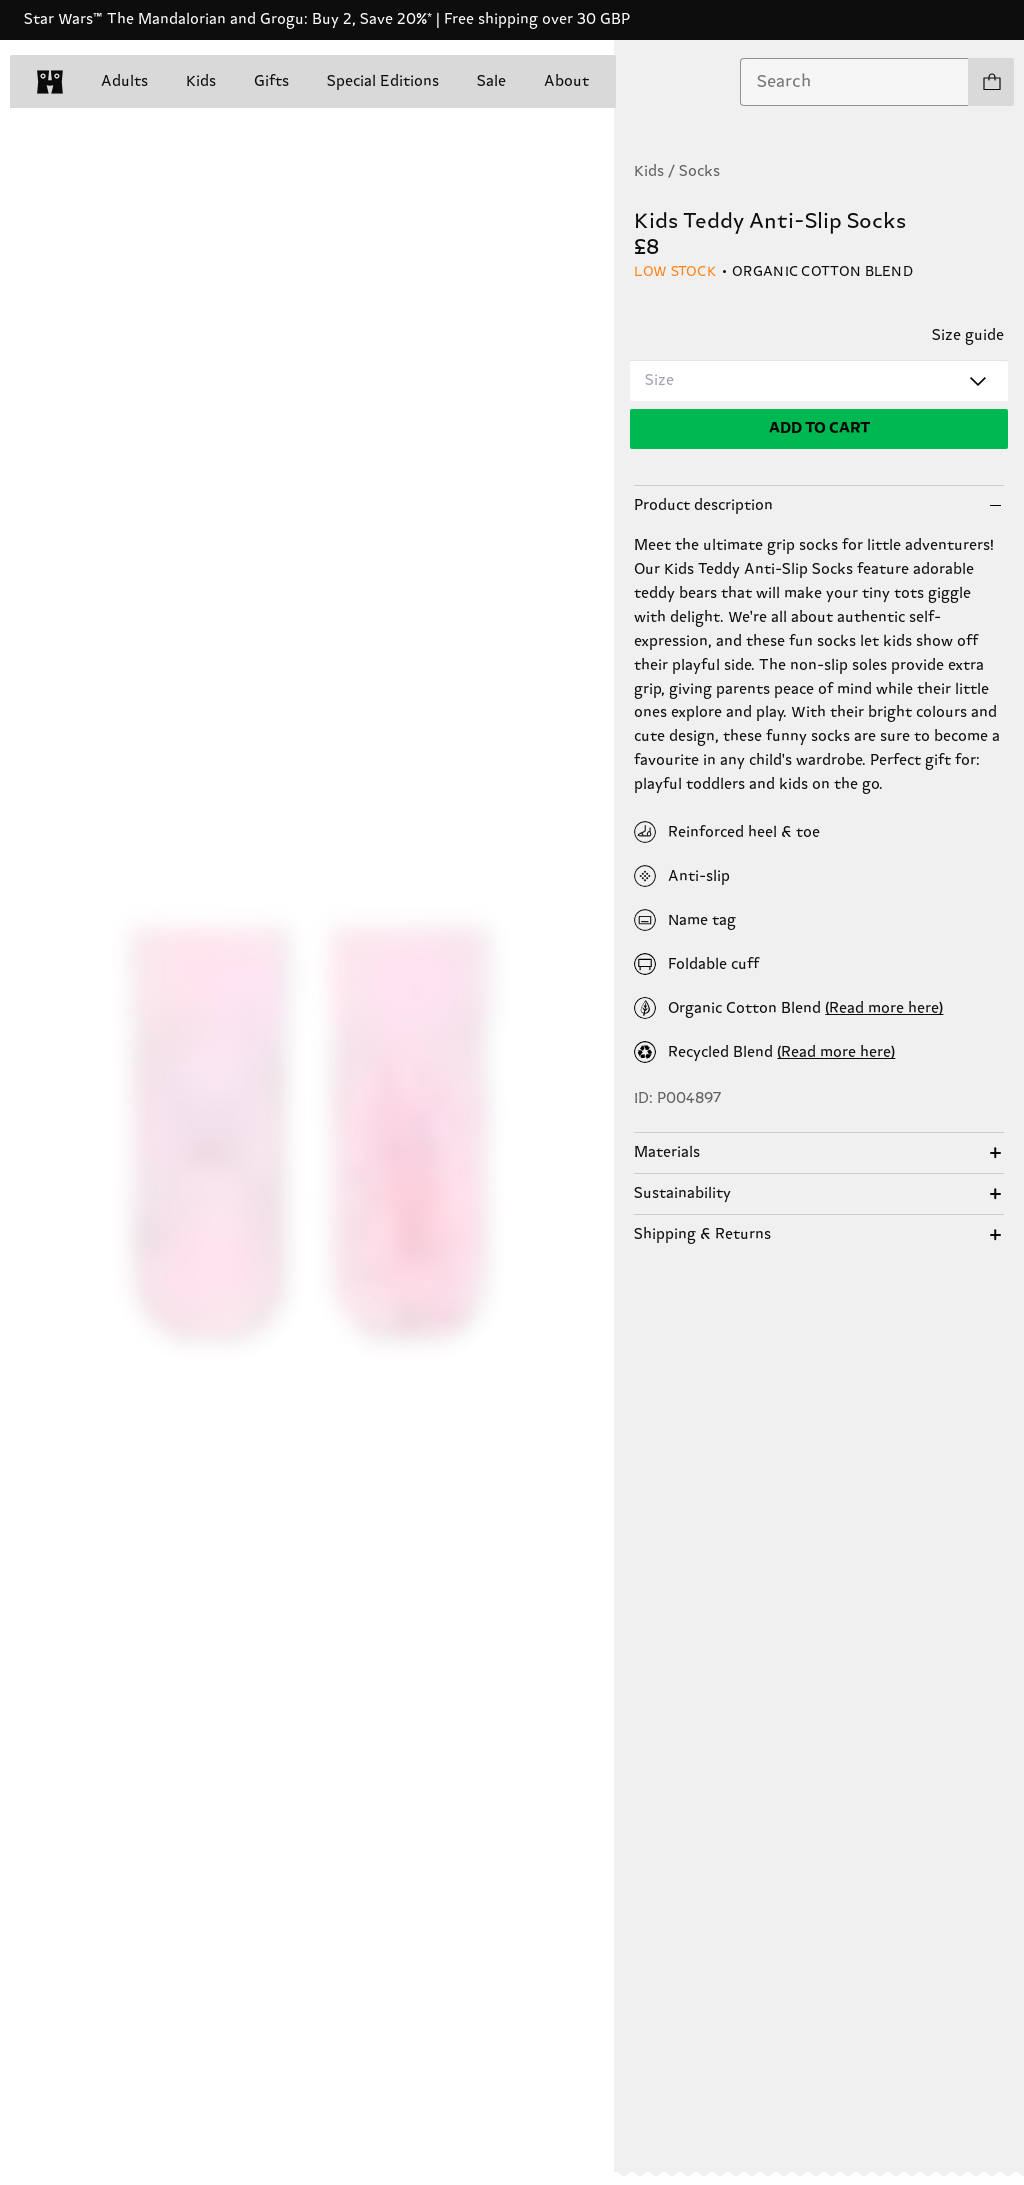 The width and height of the screenshot is (1024, 2185). What do you see at coordinates (682, 1193) in the screenshot?
I see `Sustainability` at bounding box center [682, 1193].